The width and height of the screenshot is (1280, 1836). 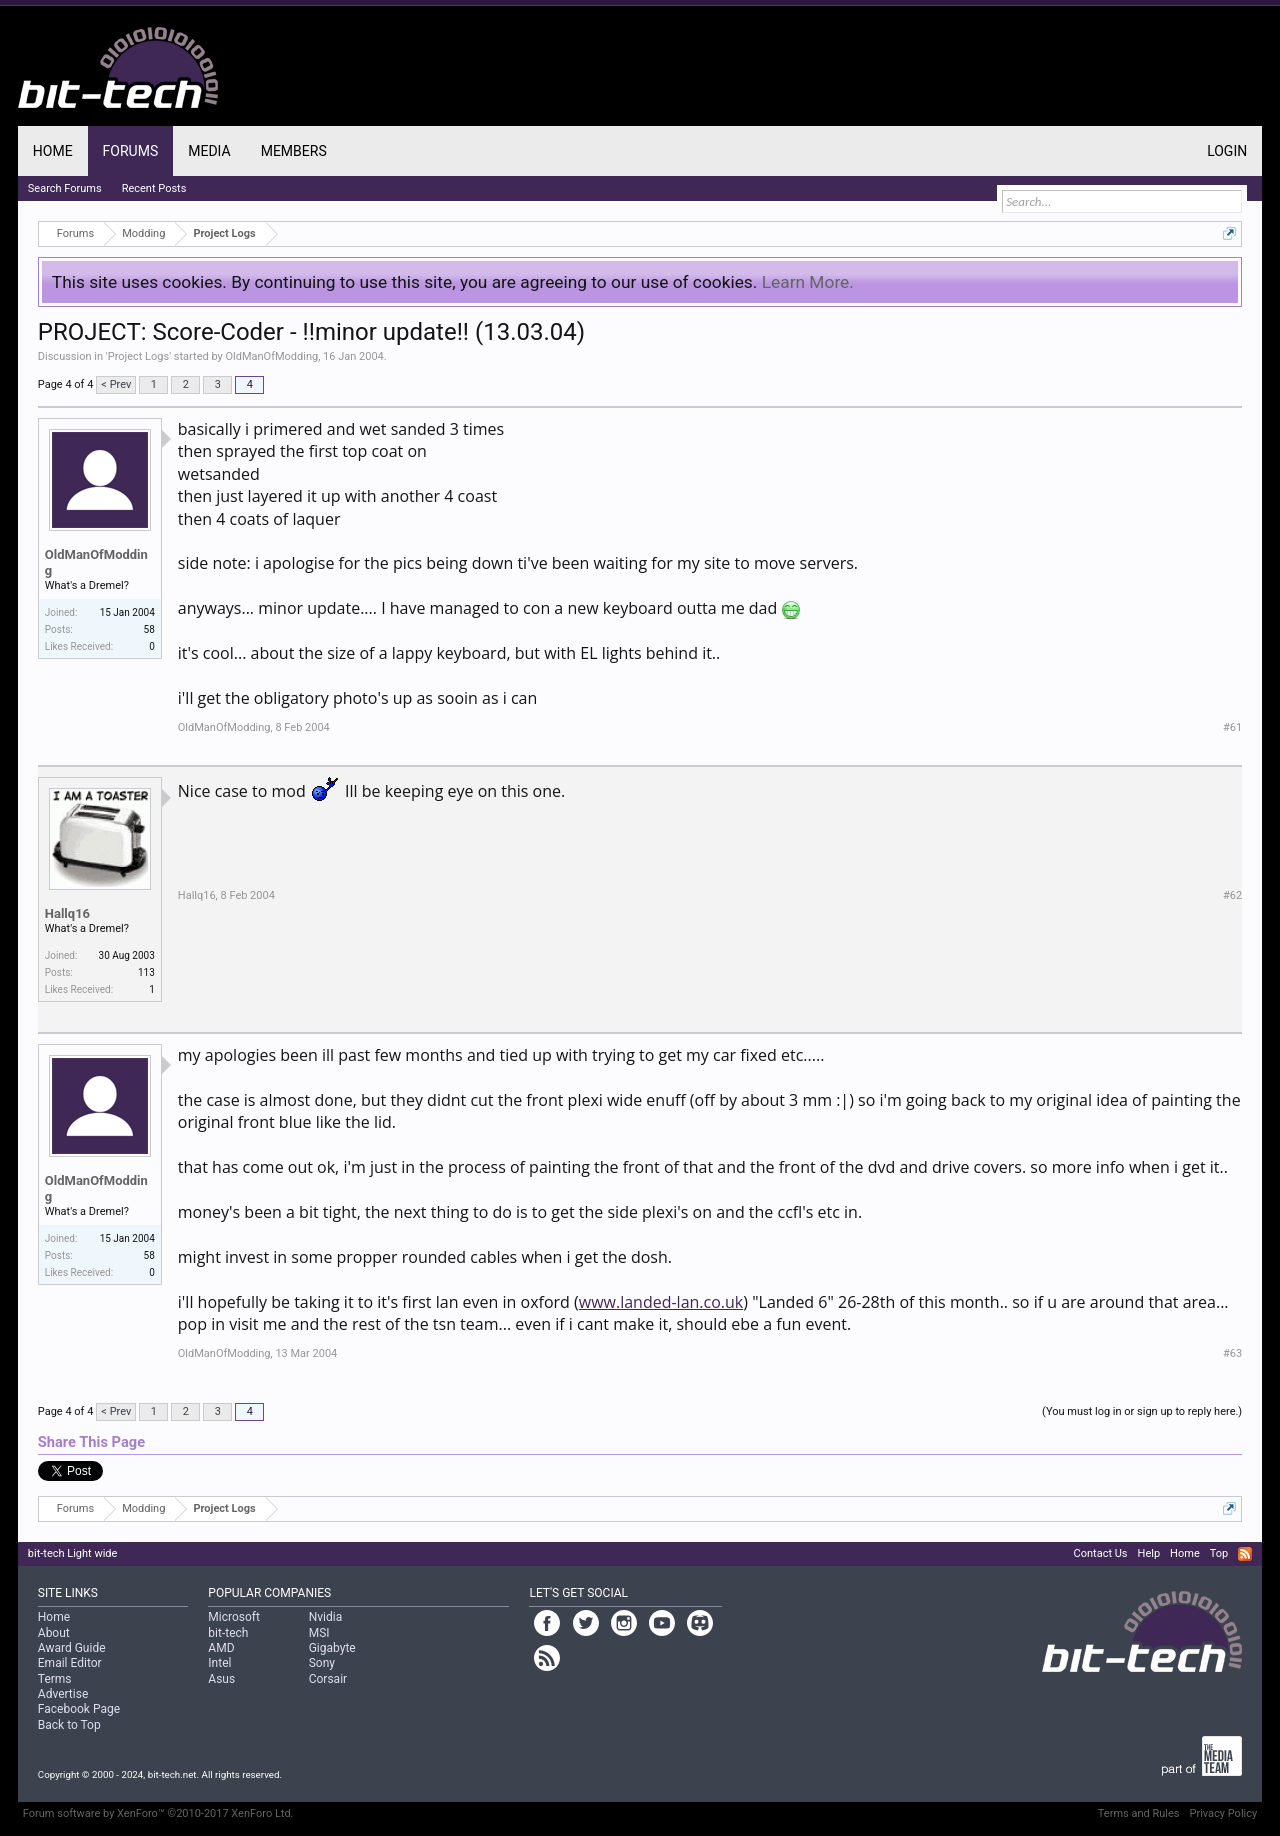 I want to click on Forum software by XenForo™, so click(x=158, y=1813).